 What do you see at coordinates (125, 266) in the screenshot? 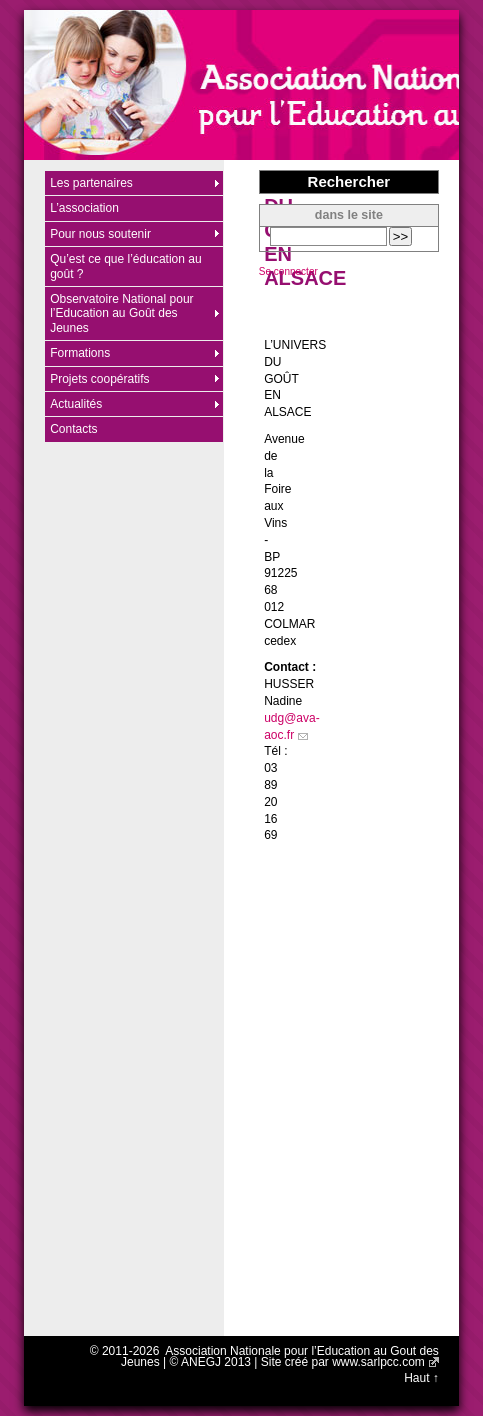
I see `Qu’est ce que l’éducation au goût ?` at bounding box center [125, 266].